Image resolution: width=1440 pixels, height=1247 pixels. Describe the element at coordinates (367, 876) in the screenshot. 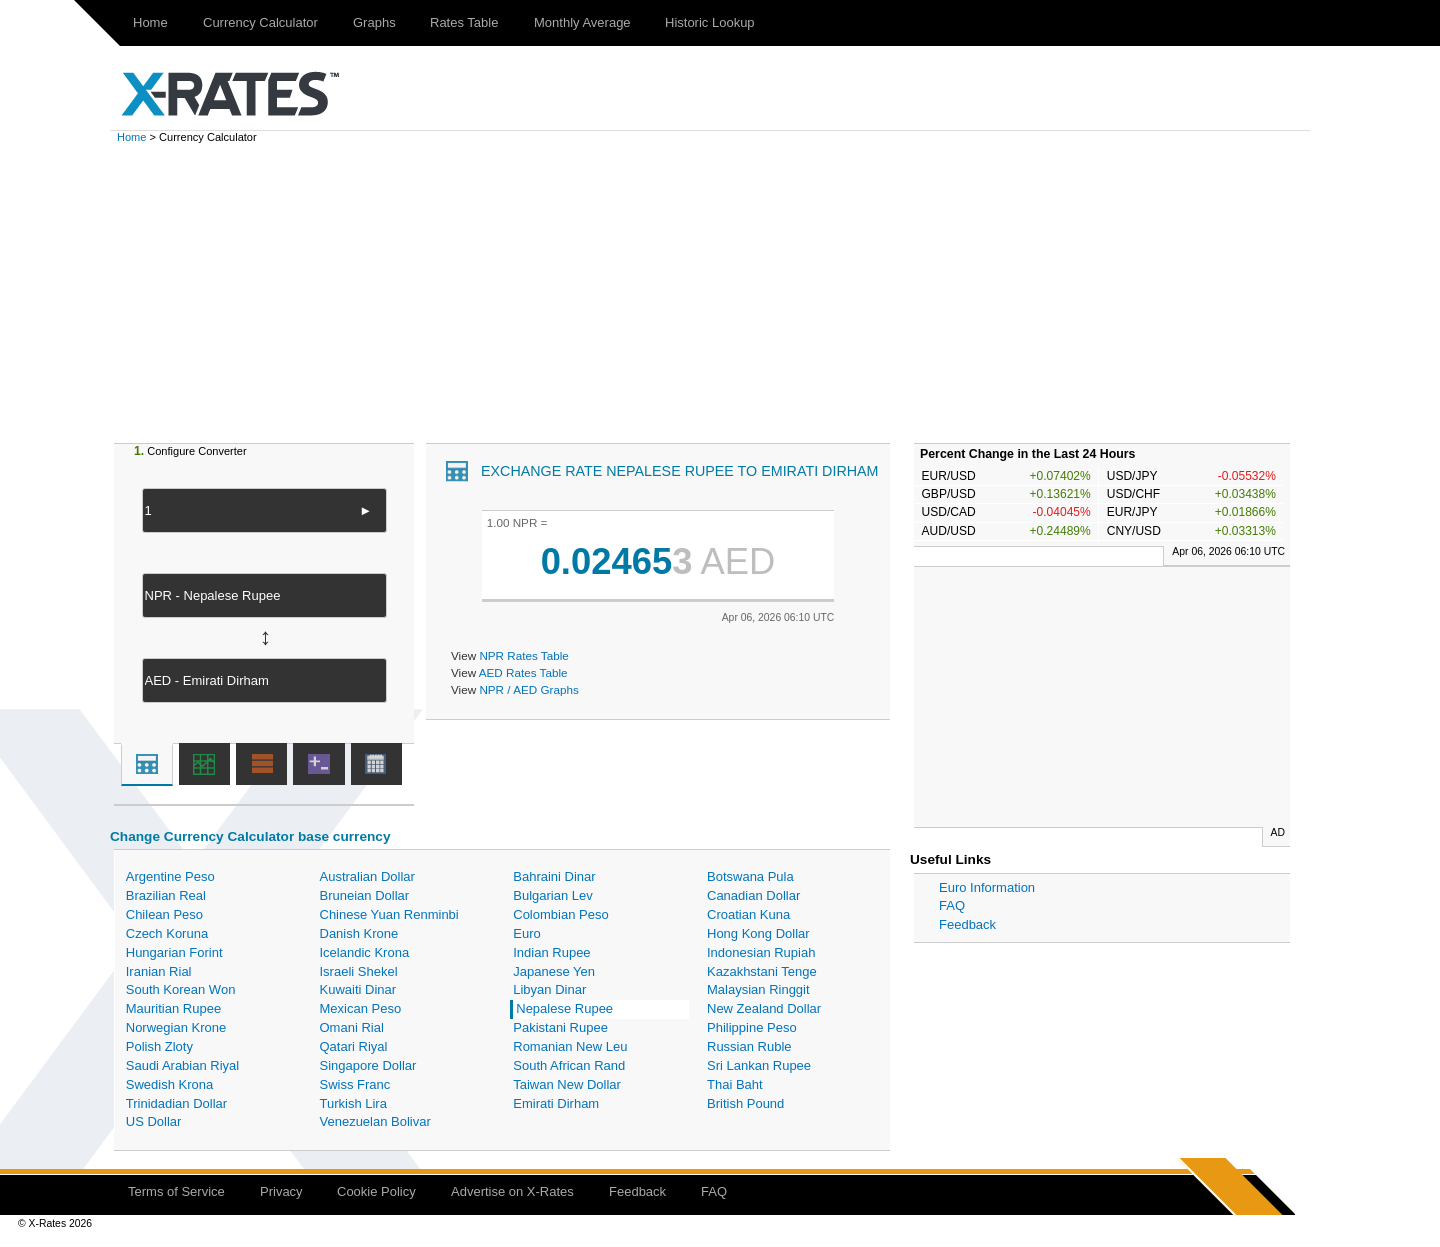

I see `Australian Dollar` at that location.